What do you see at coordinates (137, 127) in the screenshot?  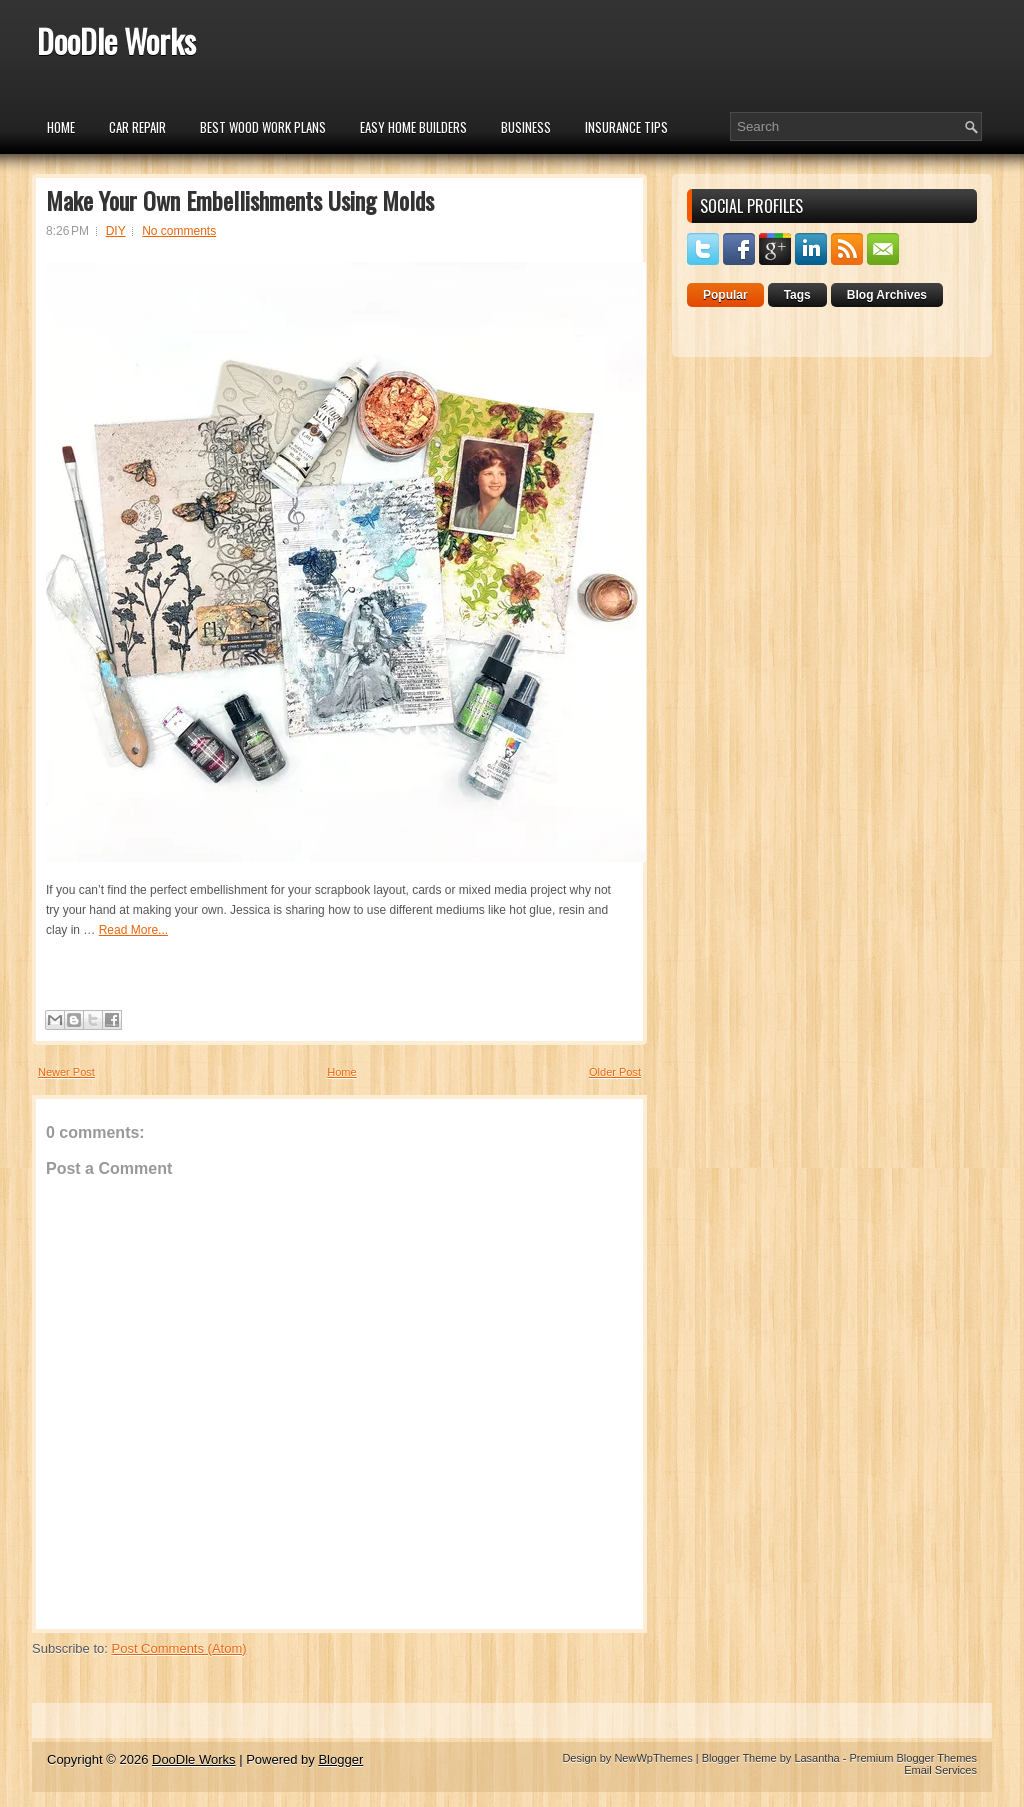 I see `car repair` at bounding box center [137, 127].